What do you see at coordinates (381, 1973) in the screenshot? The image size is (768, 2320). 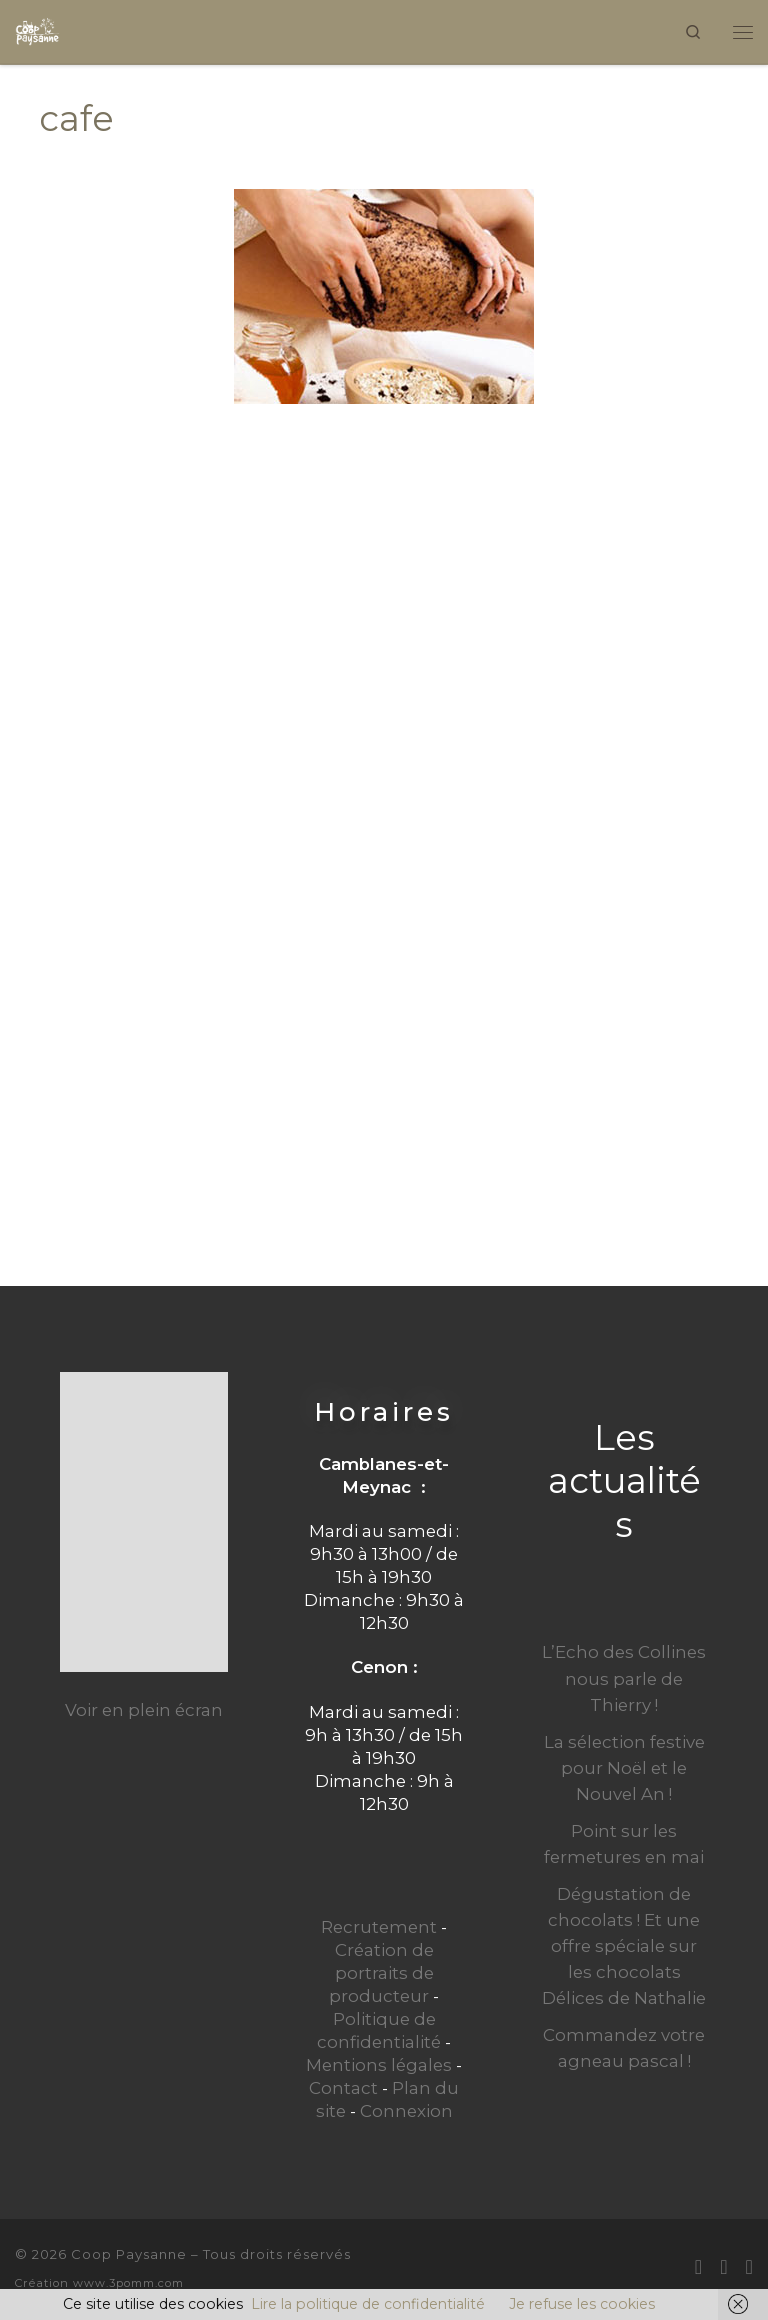 I see `Création de portraits de producteur` at bounding box center [381, 1973].